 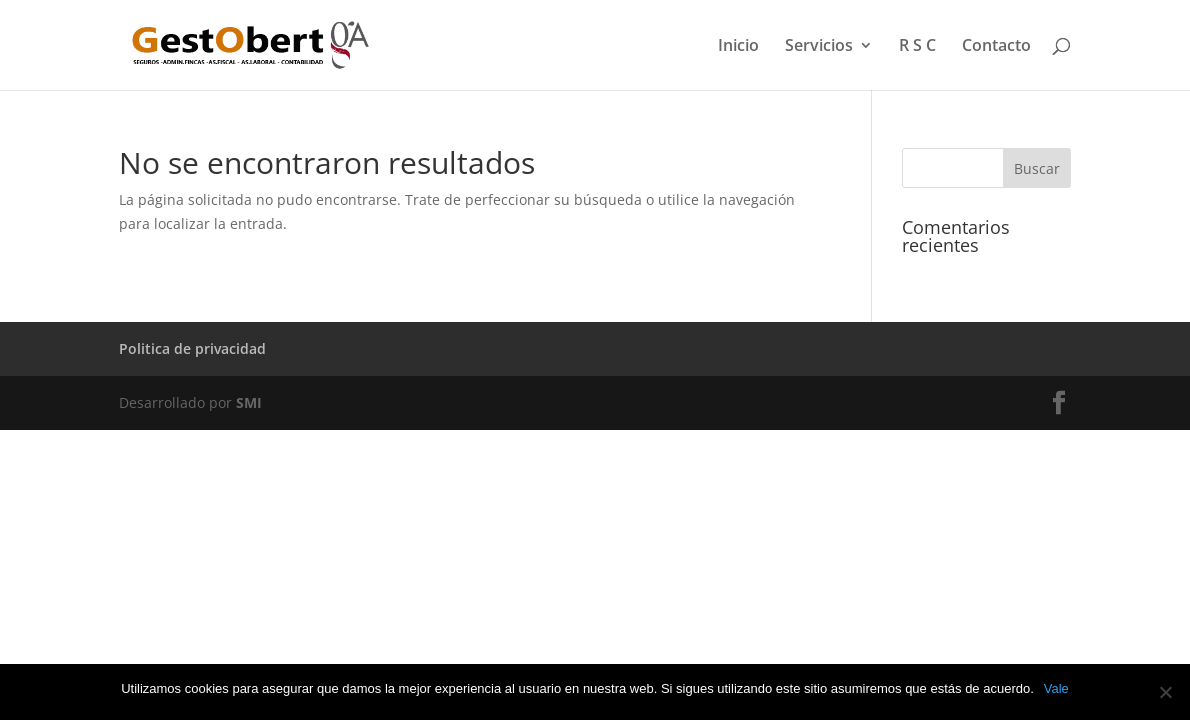 What do you see at coordinates (1056, 688) in the screenshot?
I see `Vale` at bounding box center [1056, 688].